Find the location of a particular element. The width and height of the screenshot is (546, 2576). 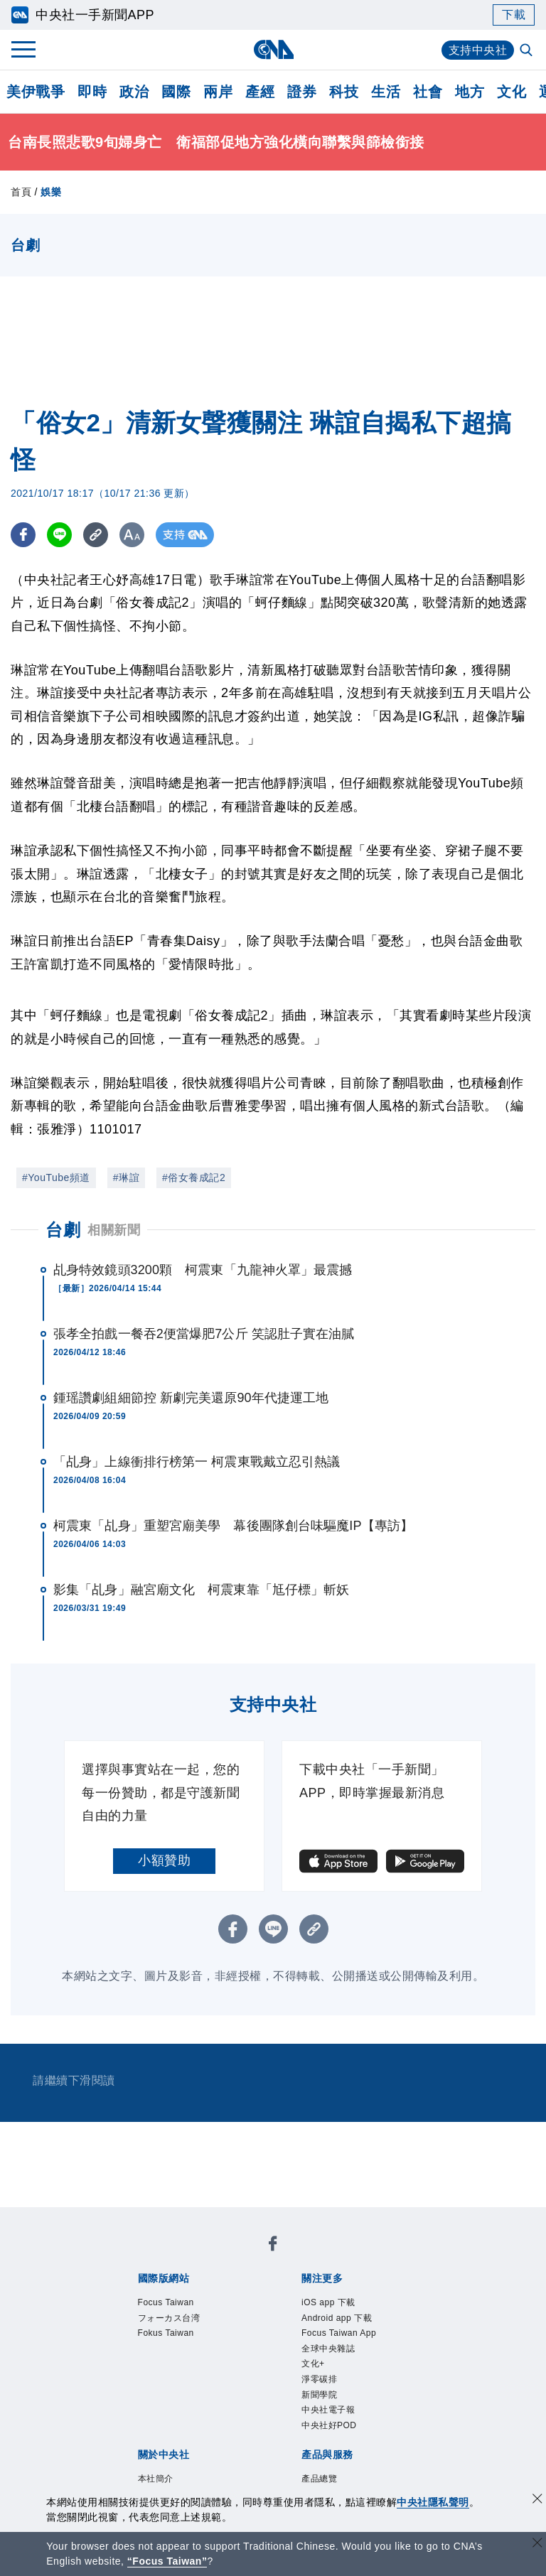

鍾瑶讚劇組細節控 新劇完美還原90年代捷運工地 is located at coordinates (190, 1398).